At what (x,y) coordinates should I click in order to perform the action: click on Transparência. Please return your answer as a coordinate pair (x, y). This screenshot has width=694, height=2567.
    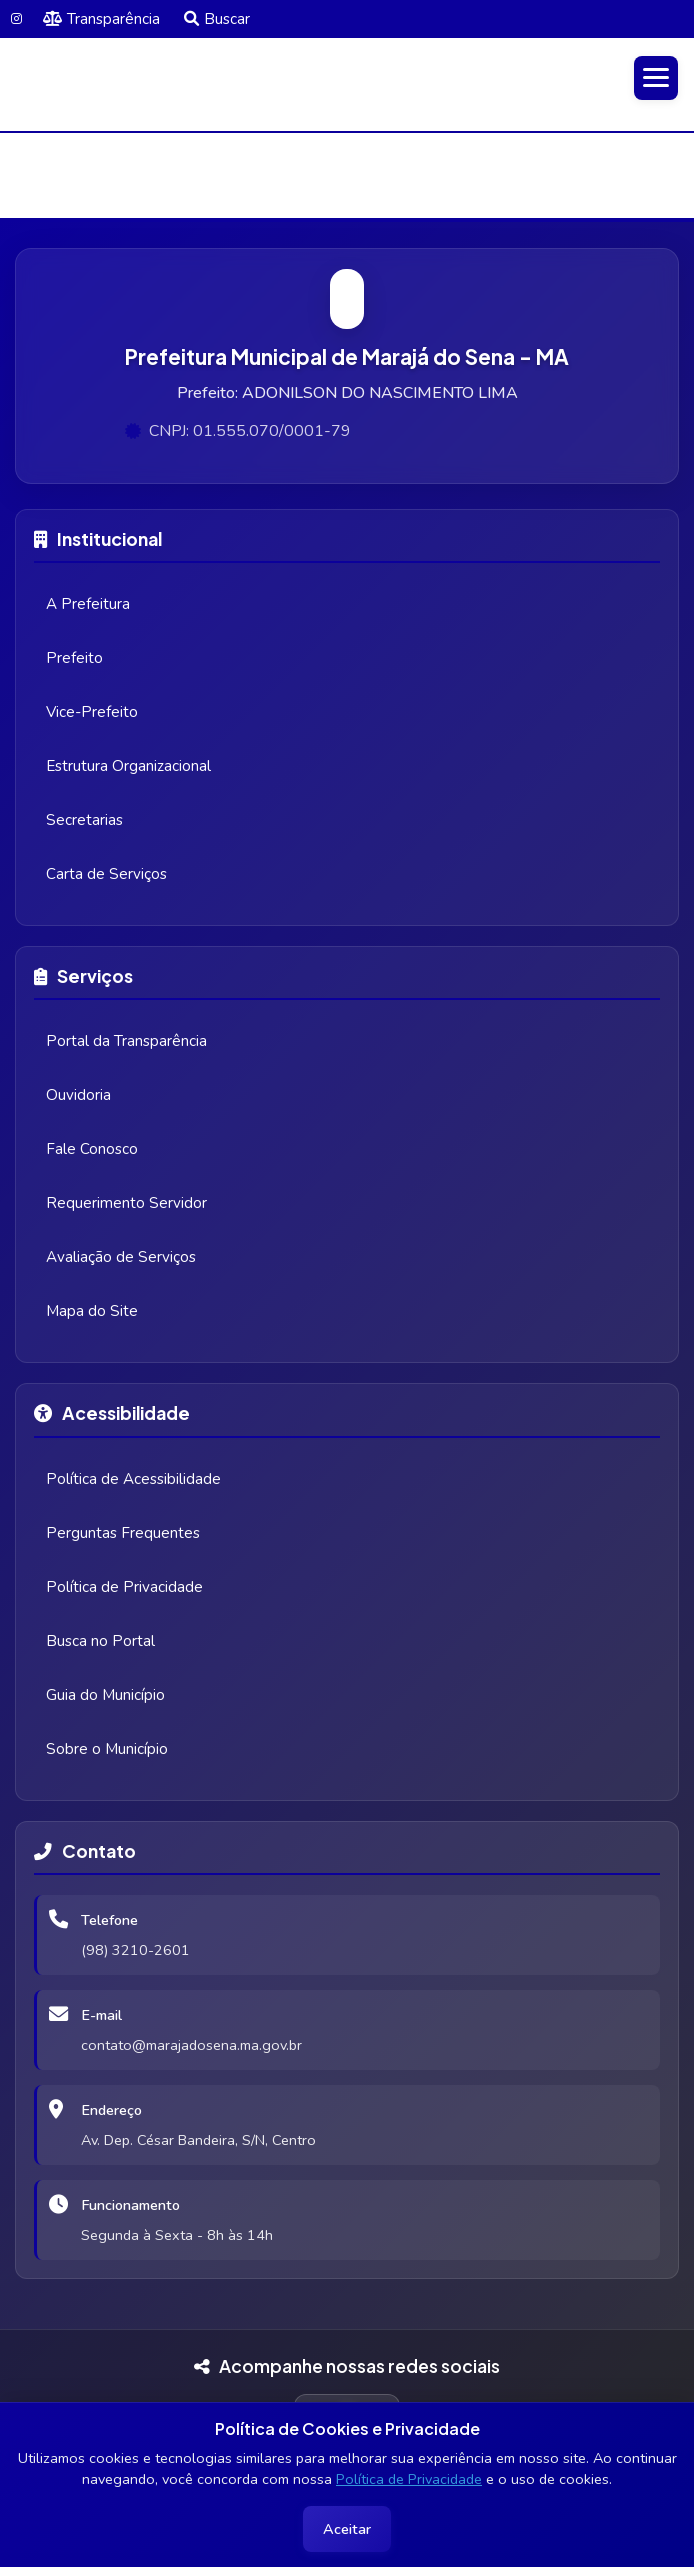
    Looking at the image, I should click on (101, 19).